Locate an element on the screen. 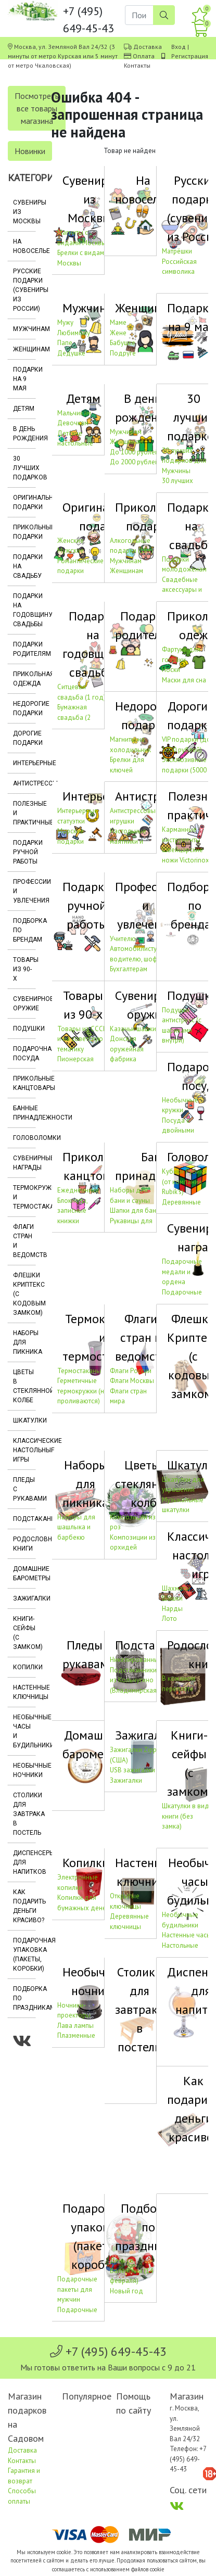 This screenshot has width=216, height=2576. Столики для завтрака в постель is located at coordinates (24, 1814).